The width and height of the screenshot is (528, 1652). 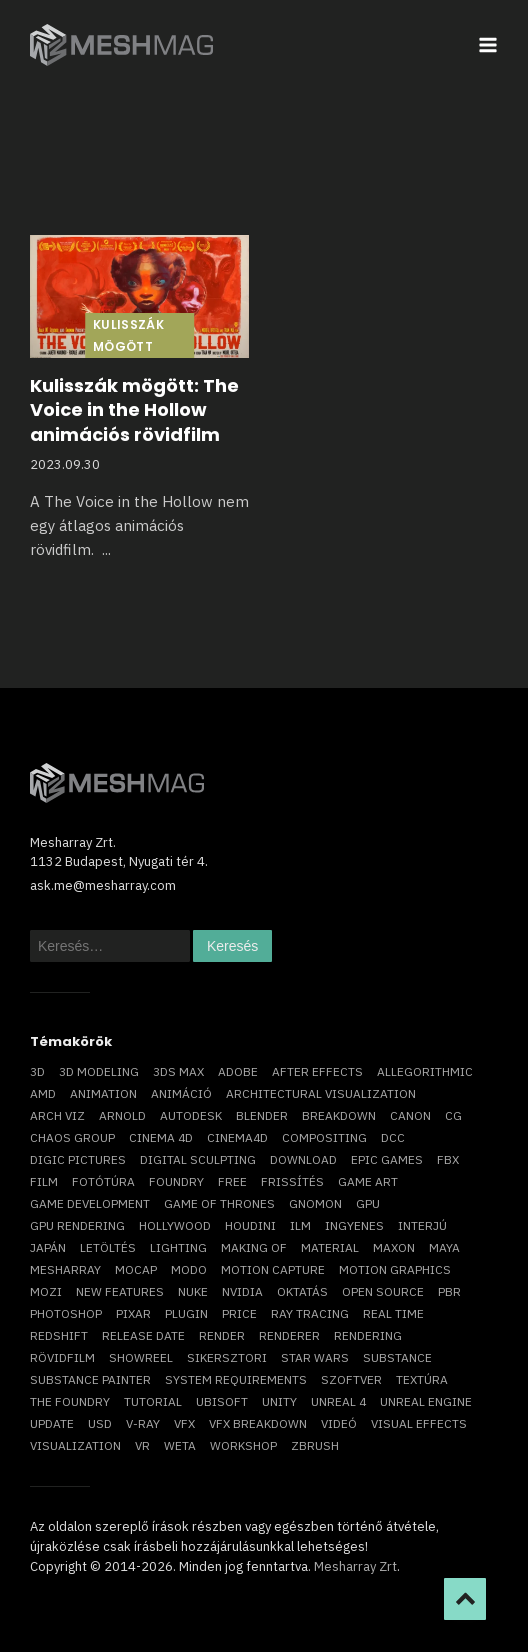 What do you see at coordinates (393, 1313) in the screenshot?
I see `real time` at bounding box center [393, 1313].